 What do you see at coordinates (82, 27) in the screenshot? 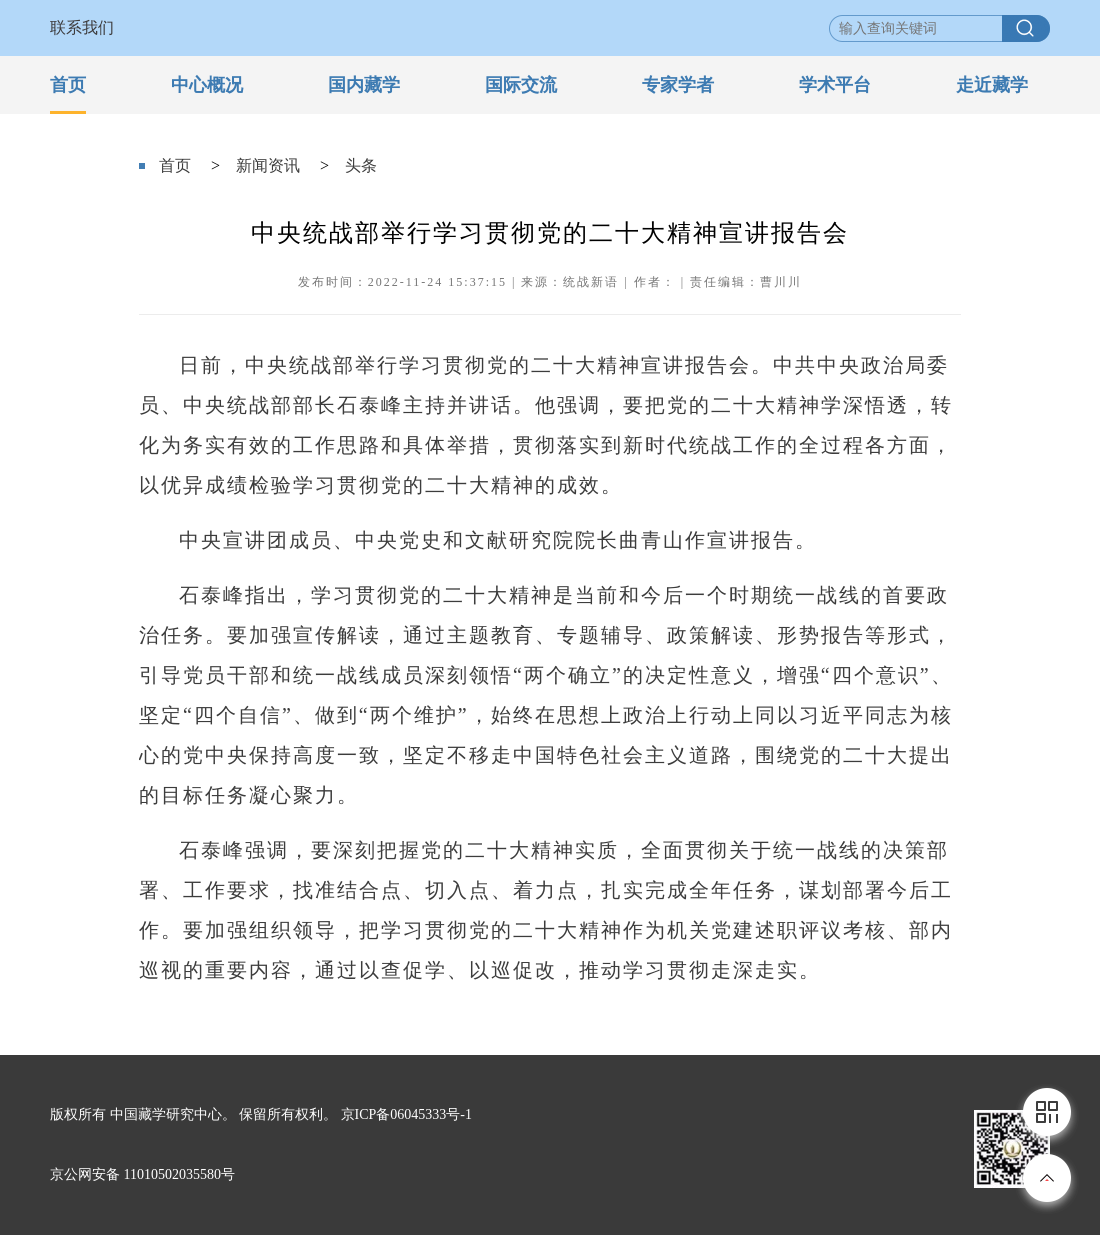
I see `联系我们` at bounding box center [82, 27].